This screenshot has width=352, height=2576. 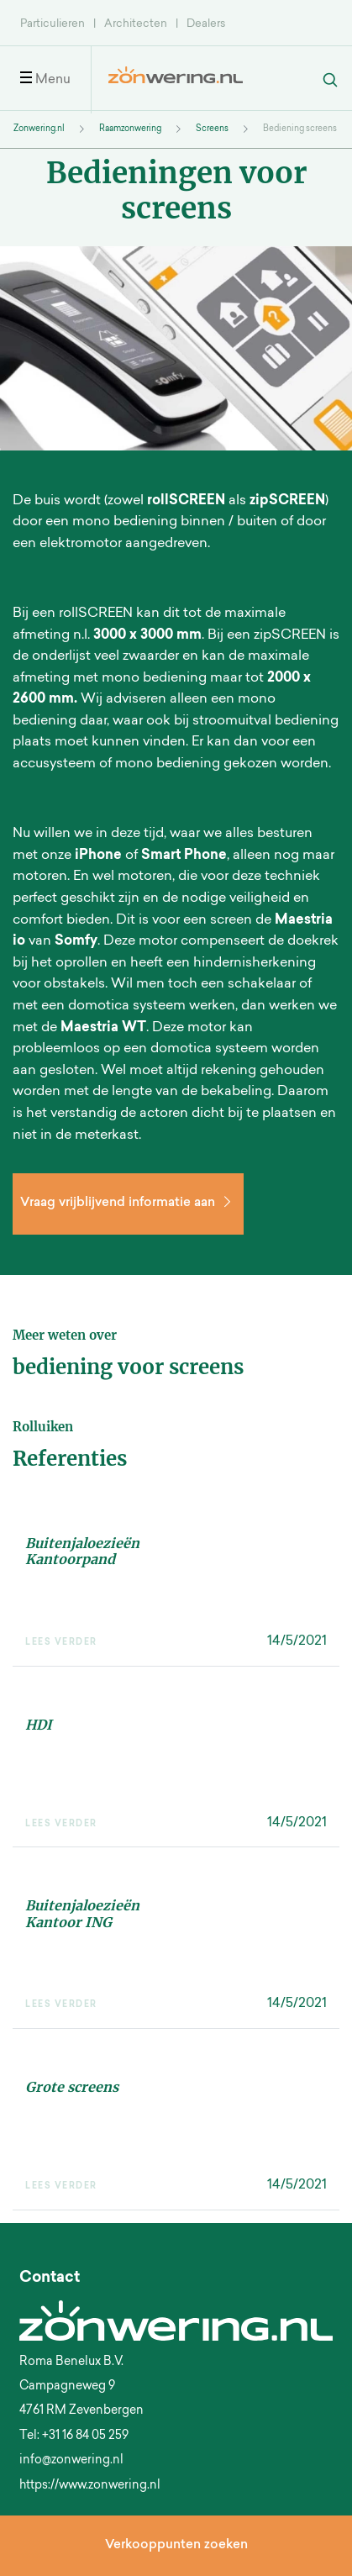 What do you see at coordinates (128, 1203) in the screenshot?
I see `Vraag vrijblijvend informatie aan` at bounding box center [128, 1203].